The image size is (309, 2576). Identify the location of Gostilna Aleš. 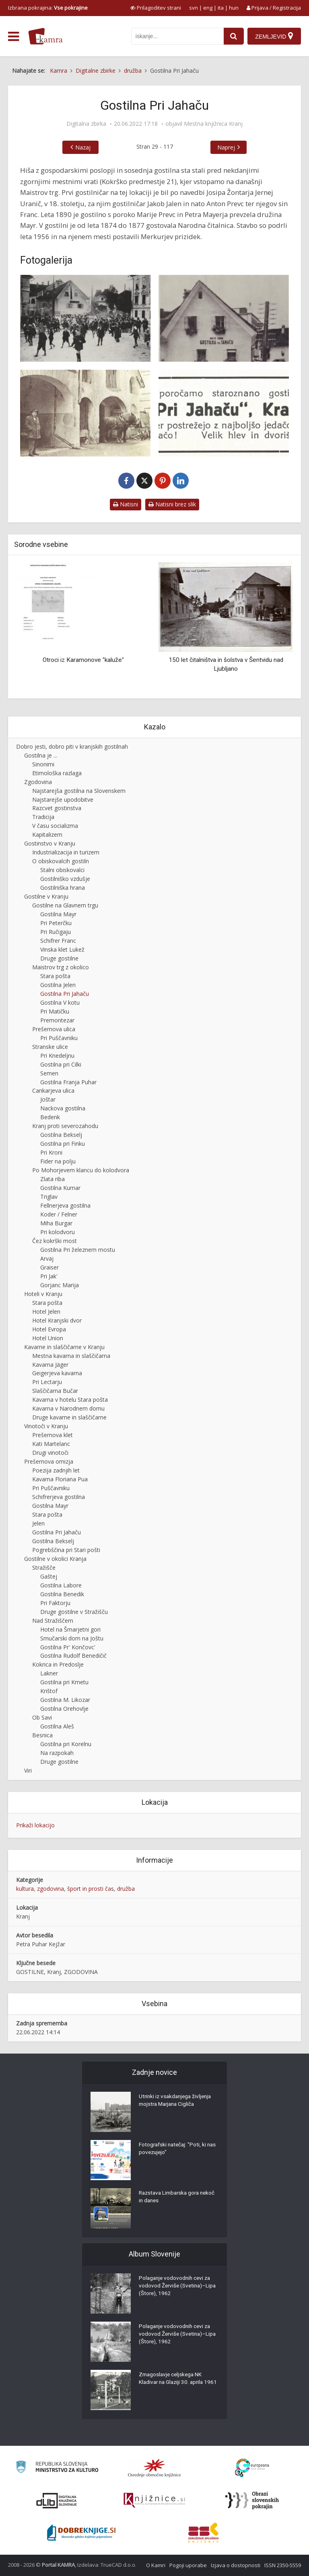
(57, 1726).